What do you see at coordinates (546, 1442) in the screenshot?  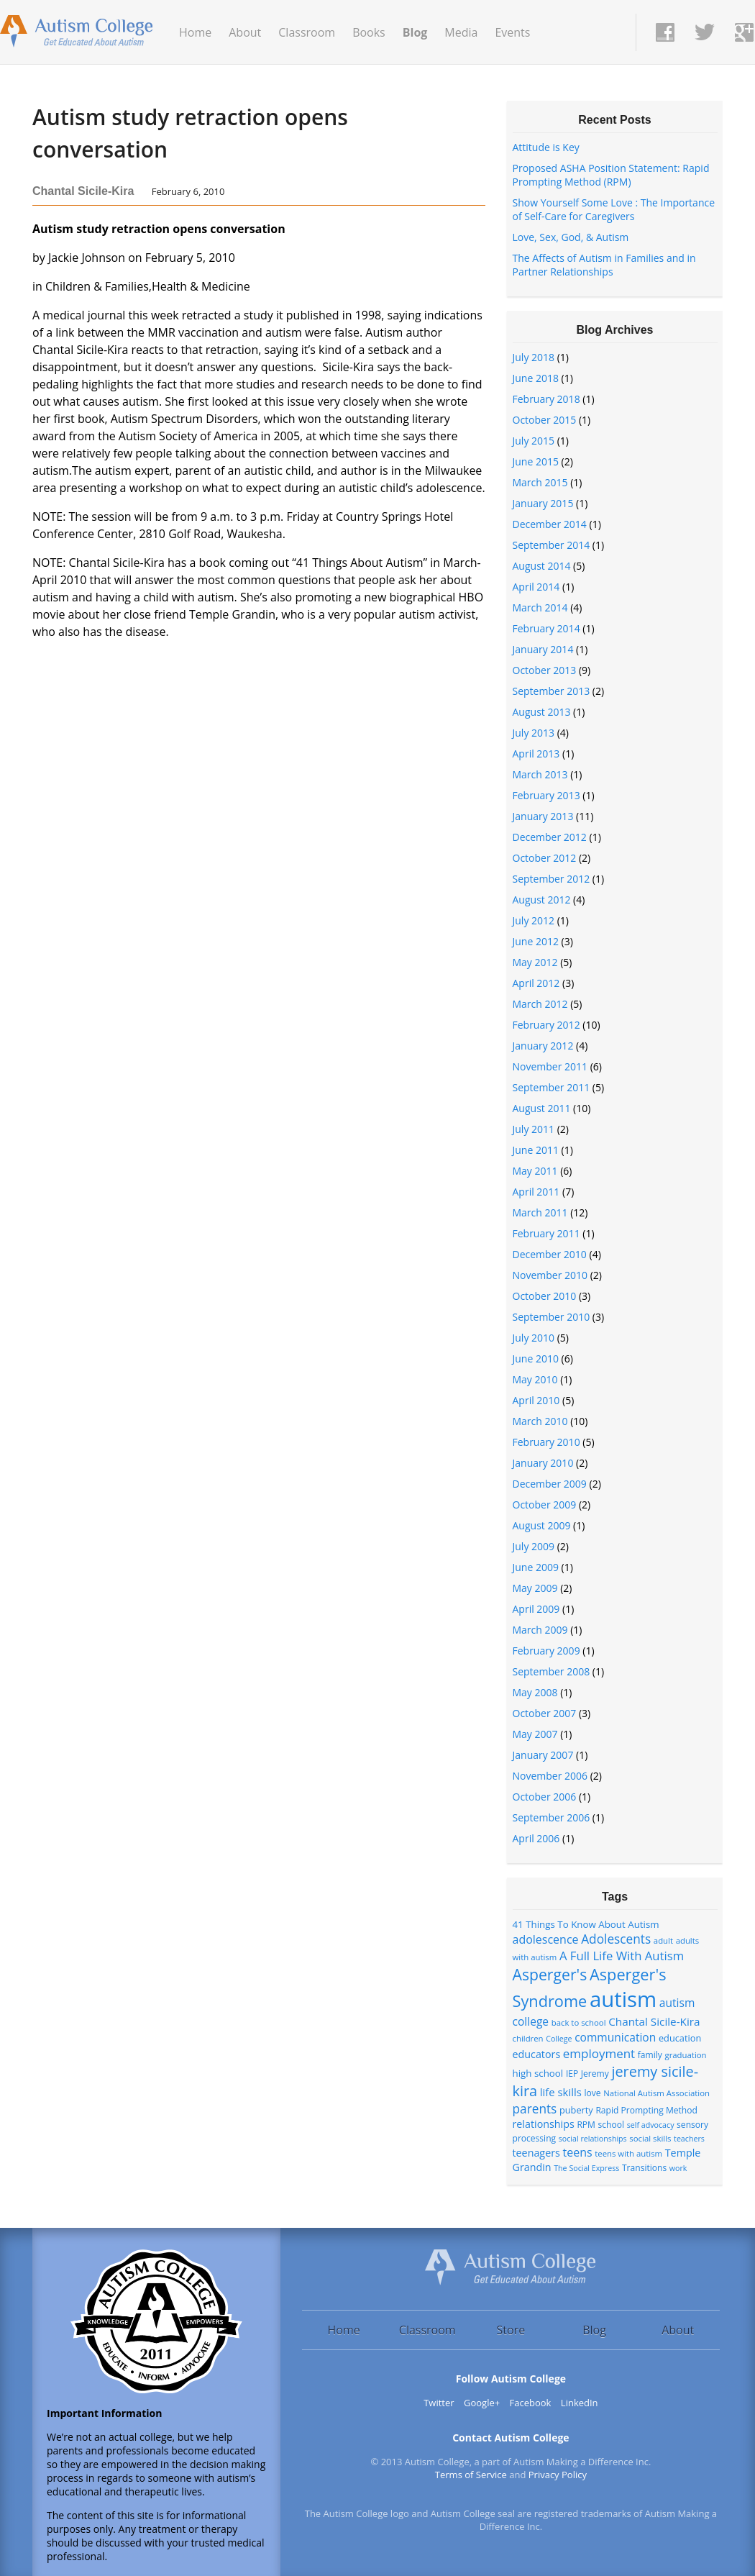 I see `February 2010` at bounding box center [546, 1442].